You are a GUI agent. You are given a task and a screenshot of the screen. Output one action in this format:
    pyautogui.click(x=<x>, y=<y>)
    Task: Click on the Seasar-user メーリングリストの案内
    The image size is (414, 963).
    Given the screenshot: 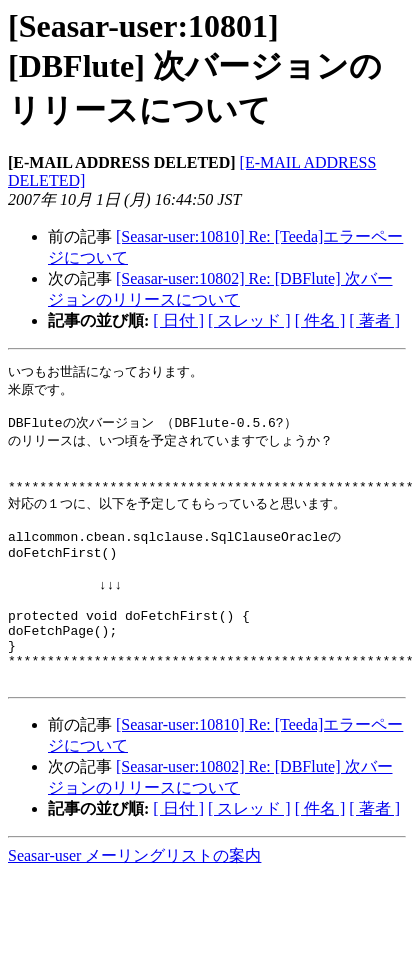 What is the action you would take?
    pyautogui.click(x=134, y=901)
    